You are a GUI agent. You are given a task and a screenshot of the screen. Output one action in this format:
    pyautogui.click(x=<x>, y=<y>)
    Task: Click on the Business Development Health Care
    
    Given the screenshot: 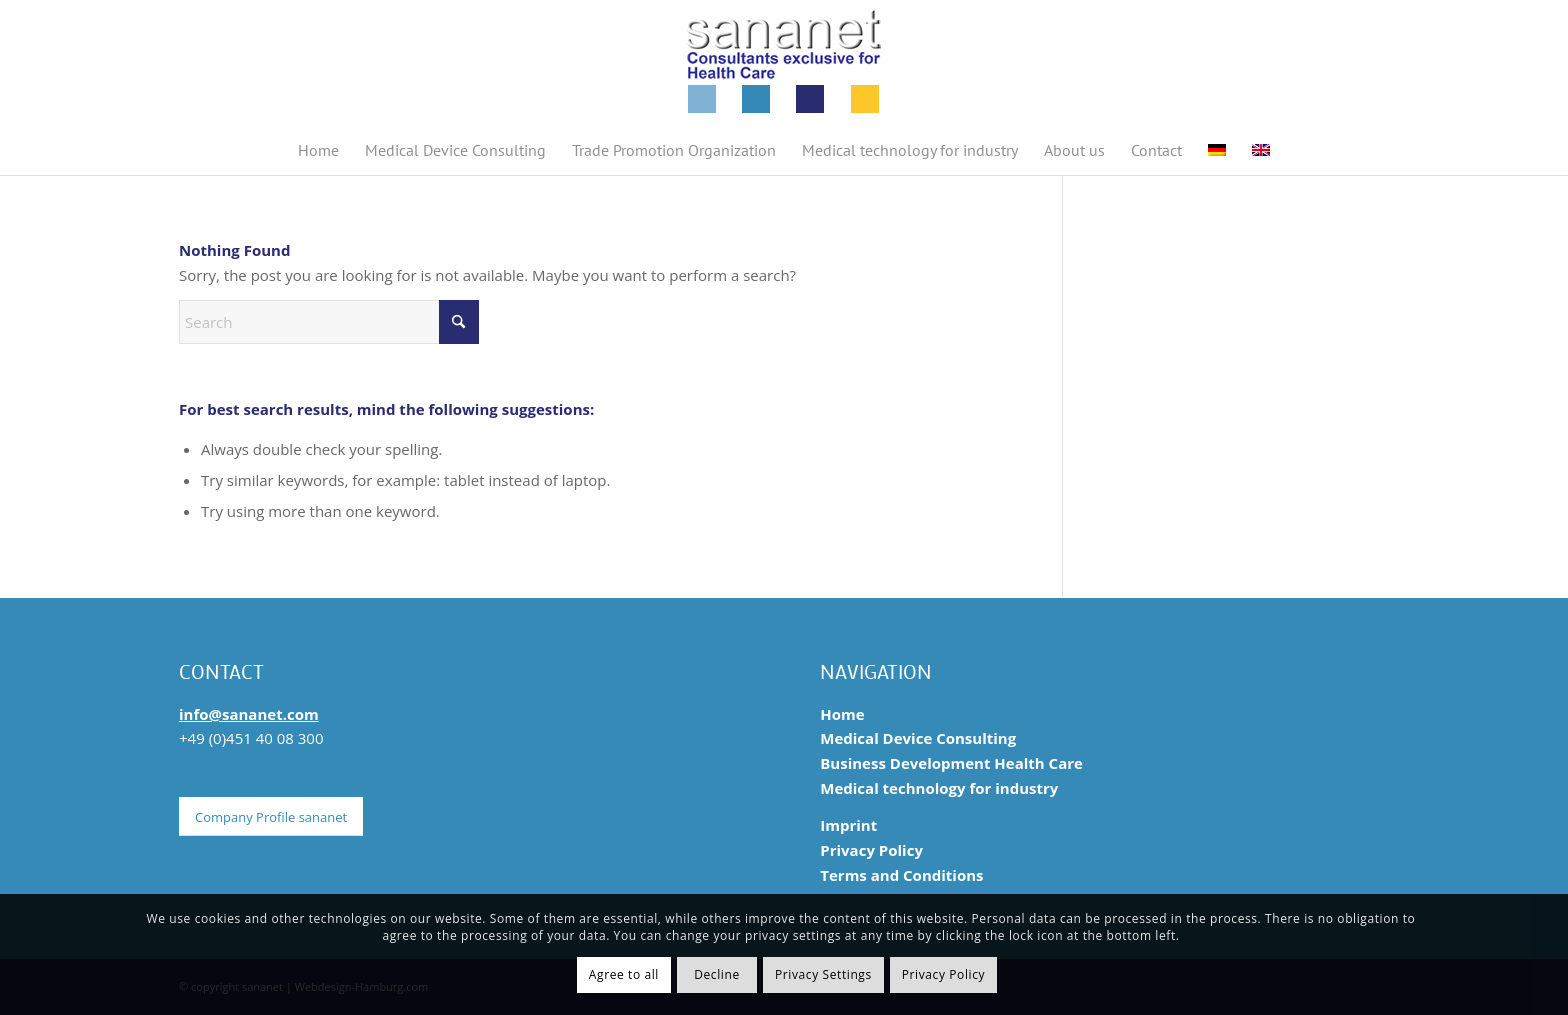 What is the action you would take?
    pyautogui.click(x=951, y=763)
    